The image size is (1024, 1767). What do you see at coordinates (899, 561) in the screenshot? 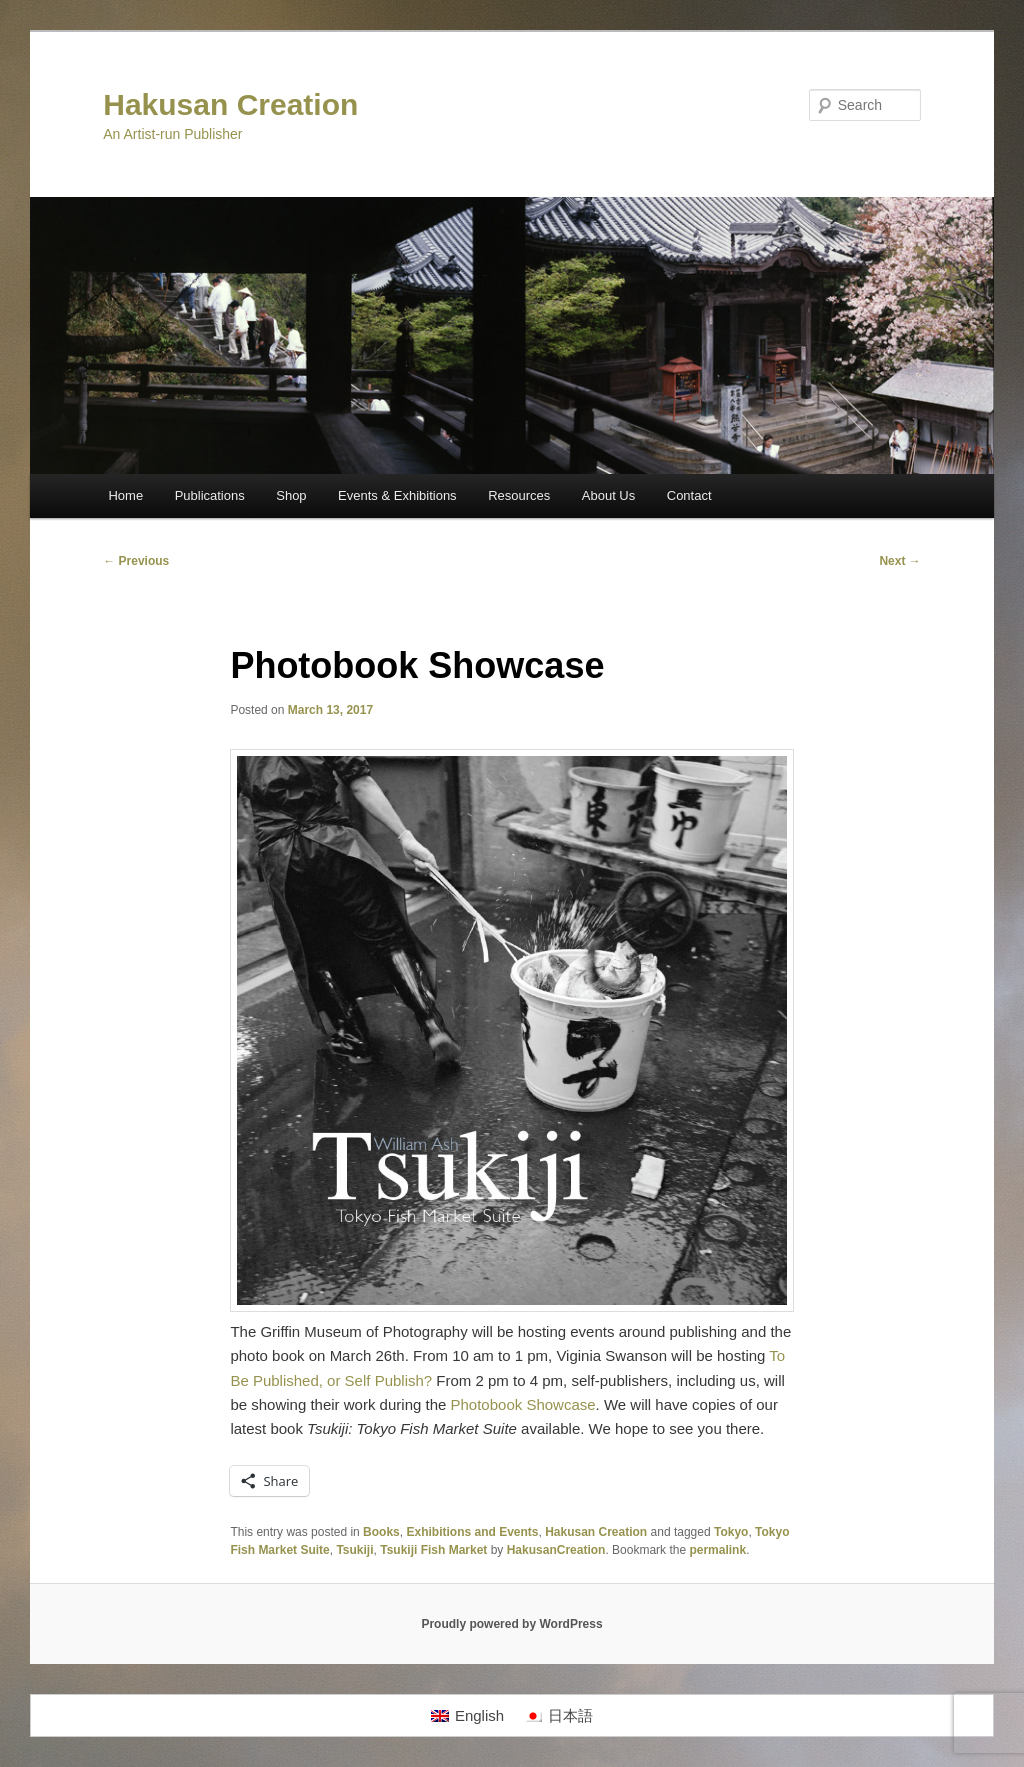
I see `Next` at bounding box center [899, 561].